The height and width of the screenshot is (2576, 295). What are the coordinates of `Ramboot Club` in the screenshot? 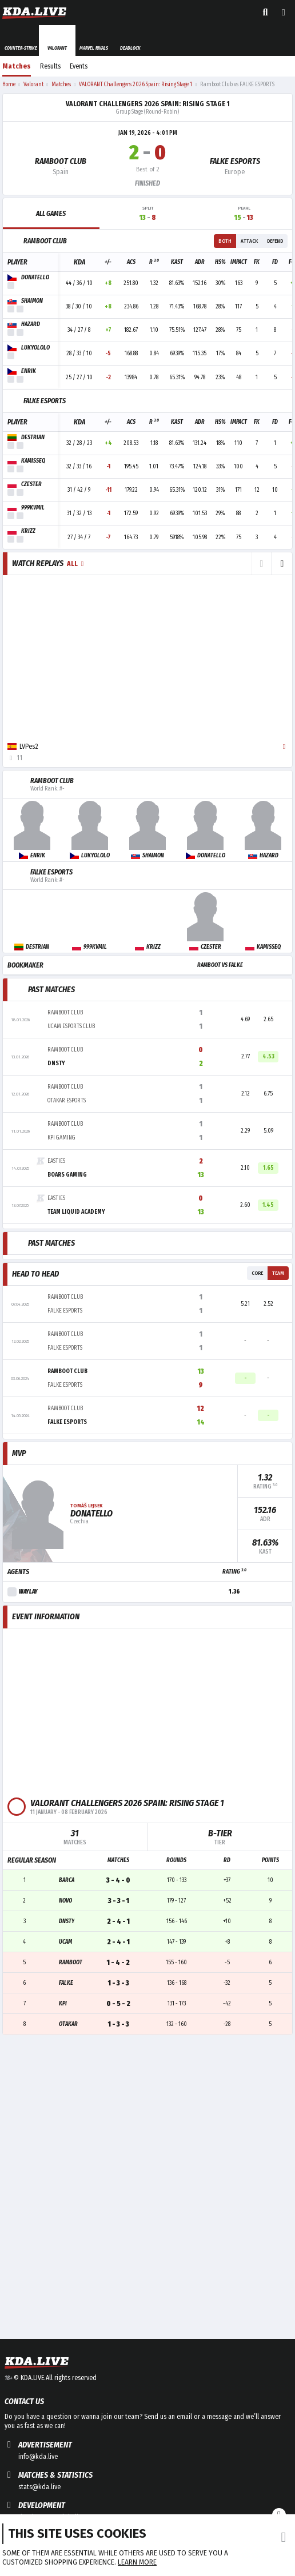 It's located at (60, 161).